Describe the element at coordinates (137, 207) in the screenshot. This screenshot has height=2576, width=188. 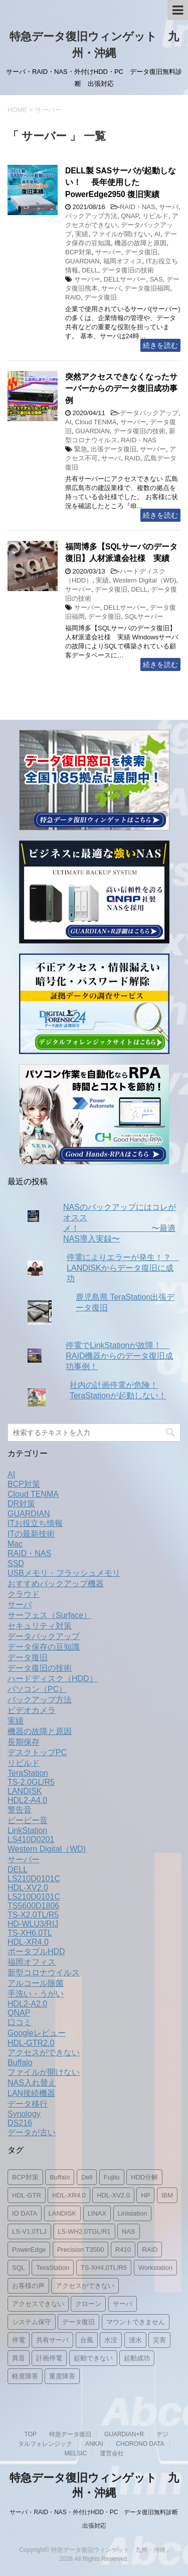
I see `RAID・NAS` at that location.